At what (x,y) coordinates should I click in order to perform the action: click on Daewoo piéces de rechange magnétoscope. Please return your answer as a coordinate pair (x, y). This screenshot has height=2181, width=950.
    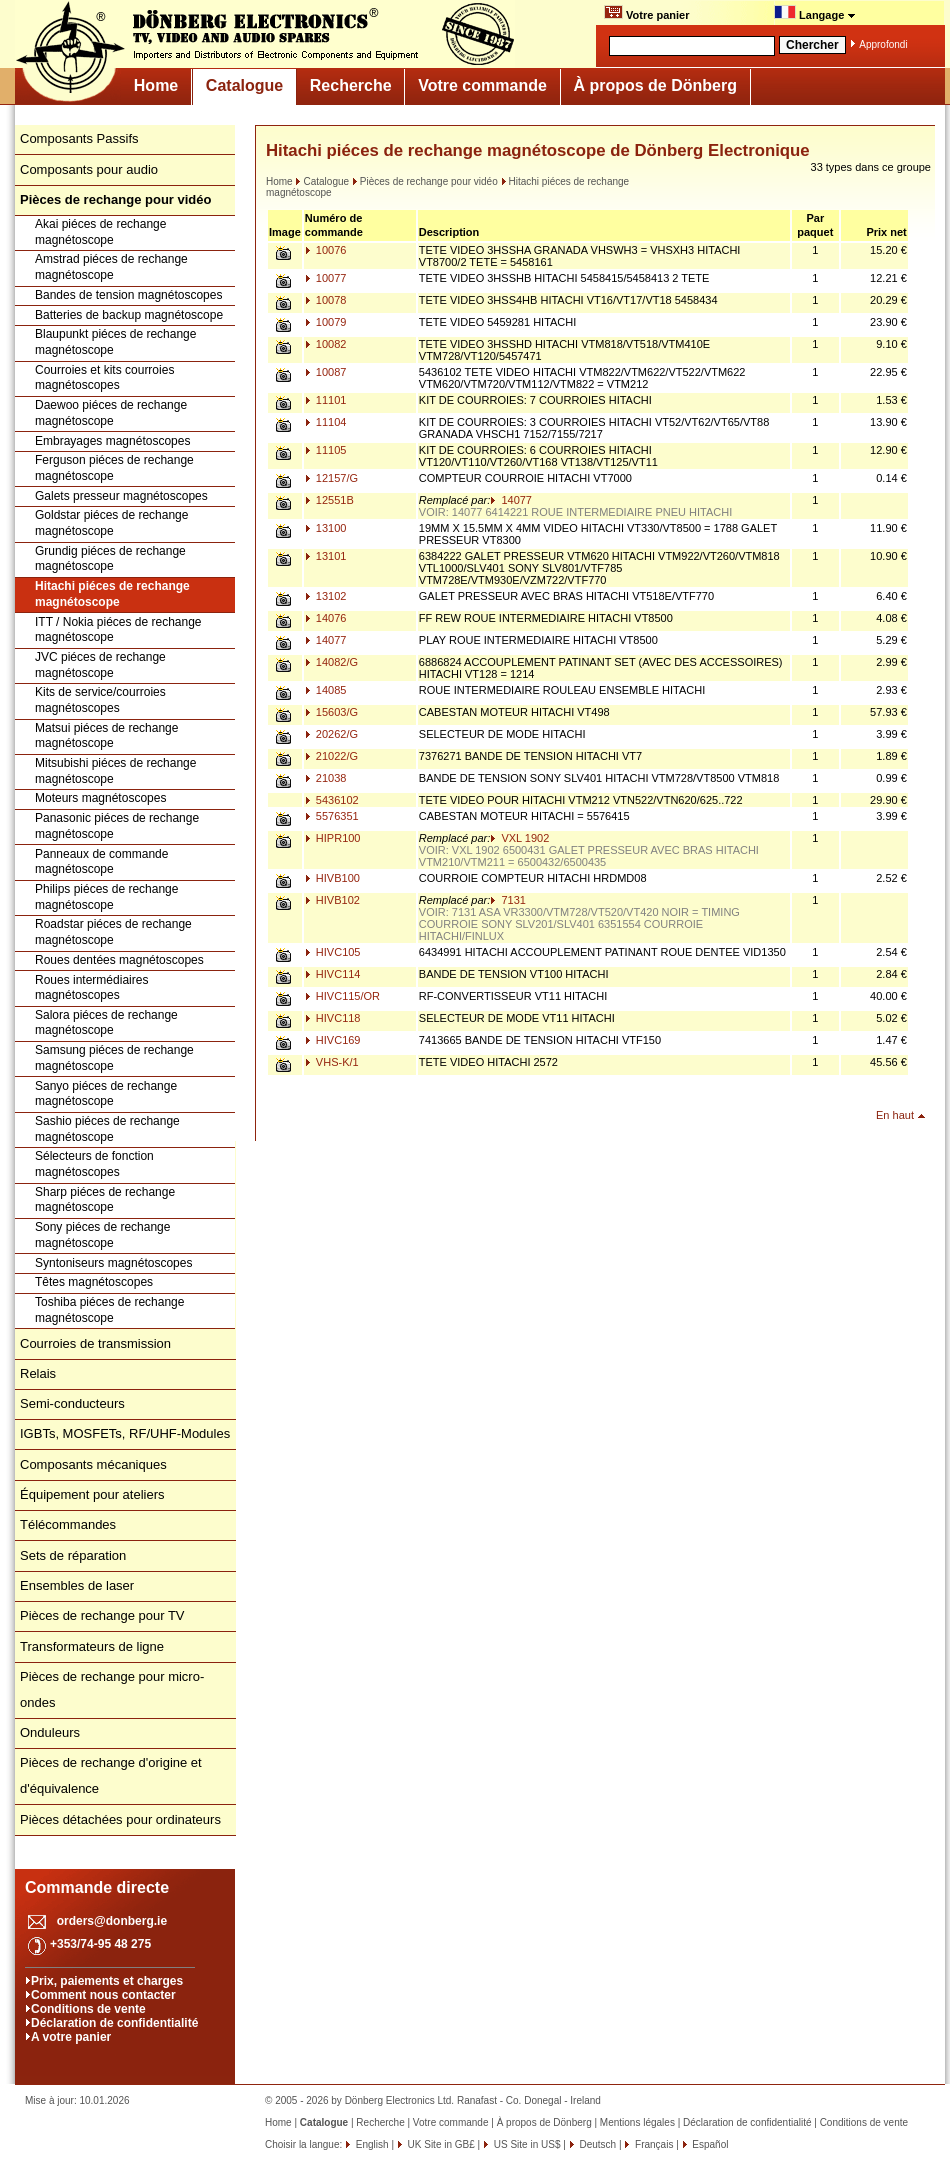
    Looking at the image, I should click on (111, 413).